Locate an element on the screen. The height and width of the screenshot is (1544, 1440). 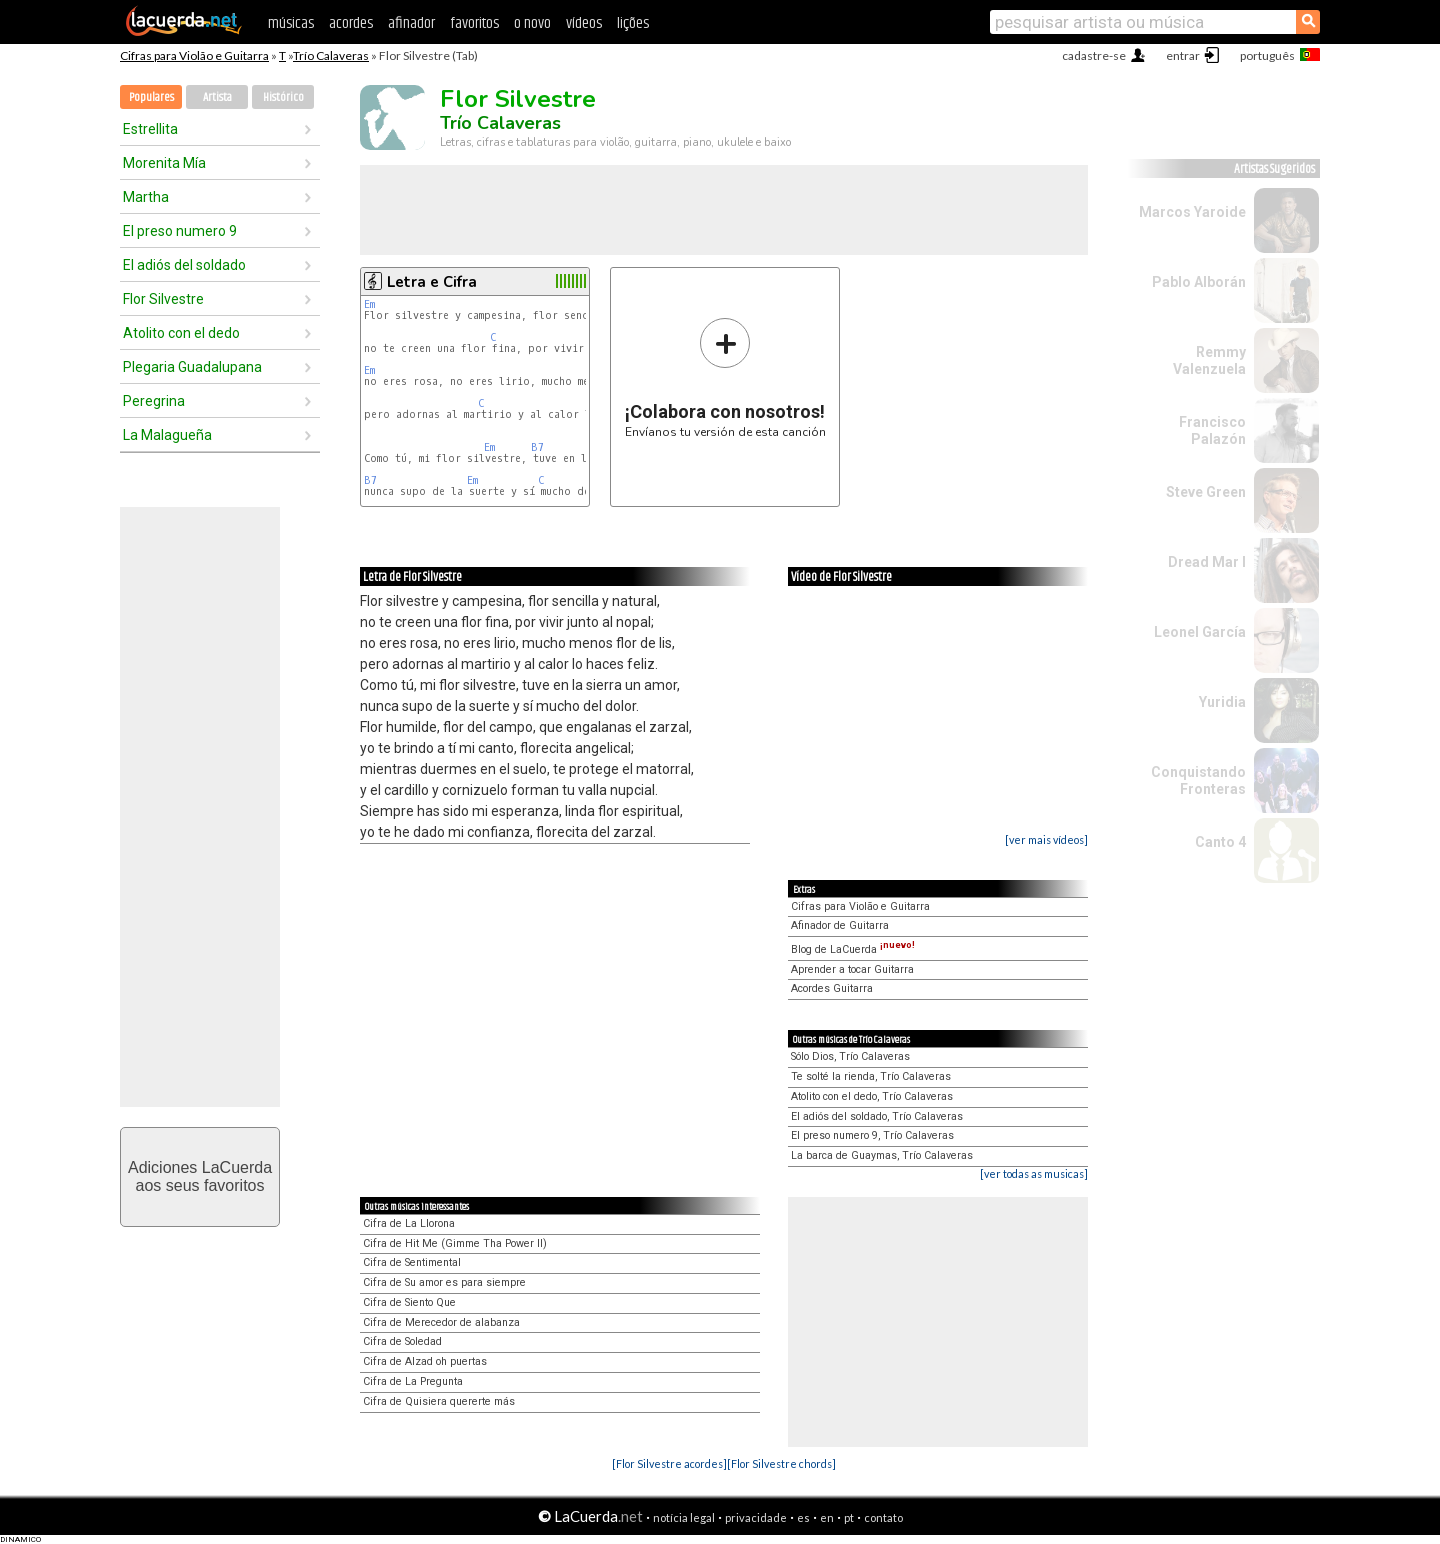
Trío Calaveras is located at coordinates (331, 55).